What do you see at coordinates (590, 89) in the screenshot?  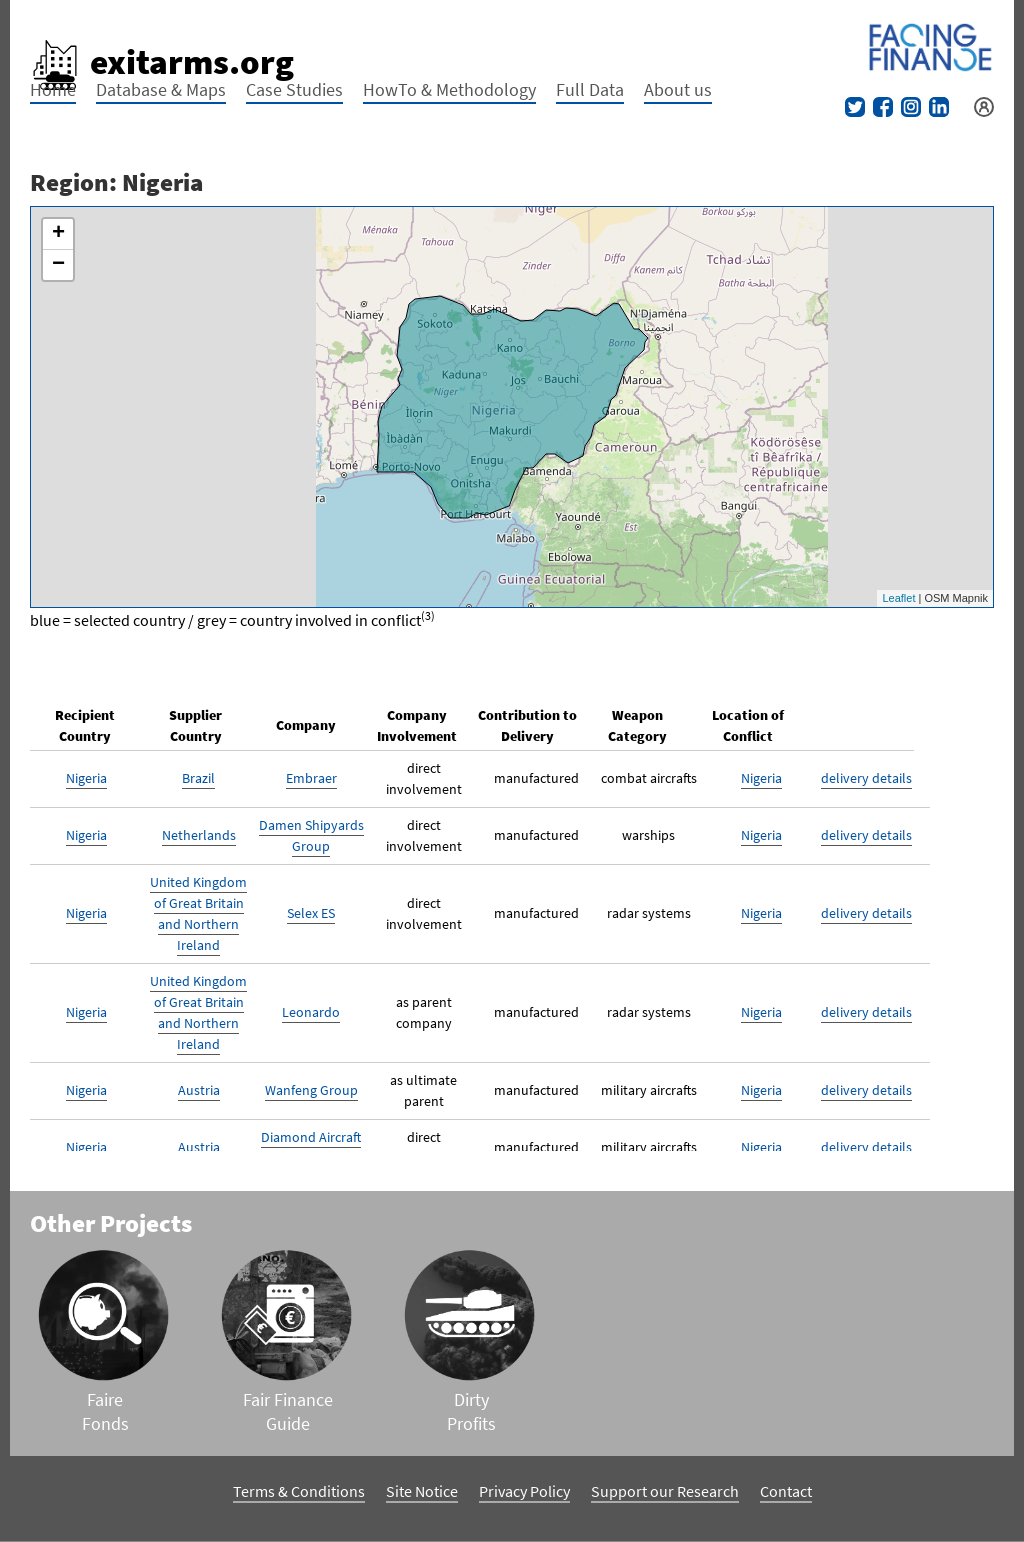 I see `Full Data` at bounding box center [590, 89].